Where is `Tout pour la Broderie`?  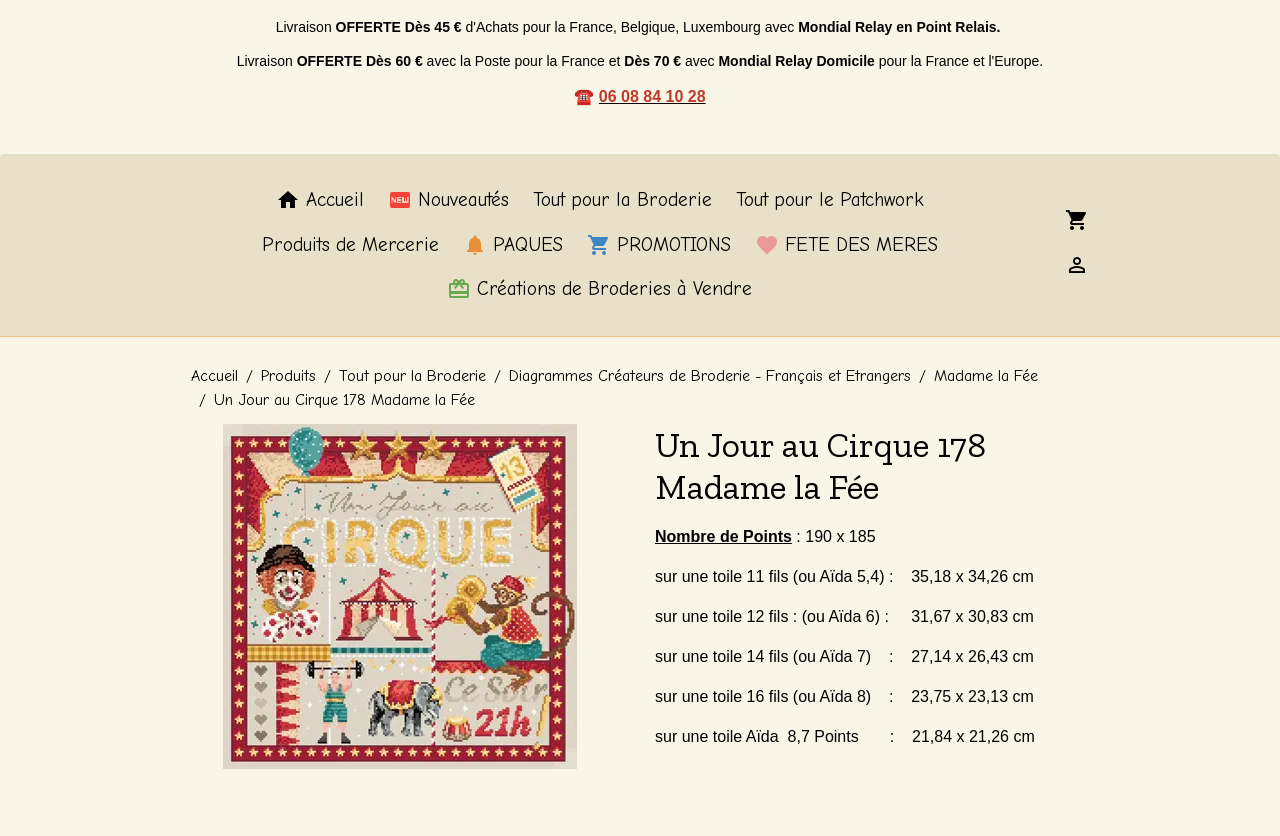
Tout pour la Broderie is located at coordinates (622, 200).